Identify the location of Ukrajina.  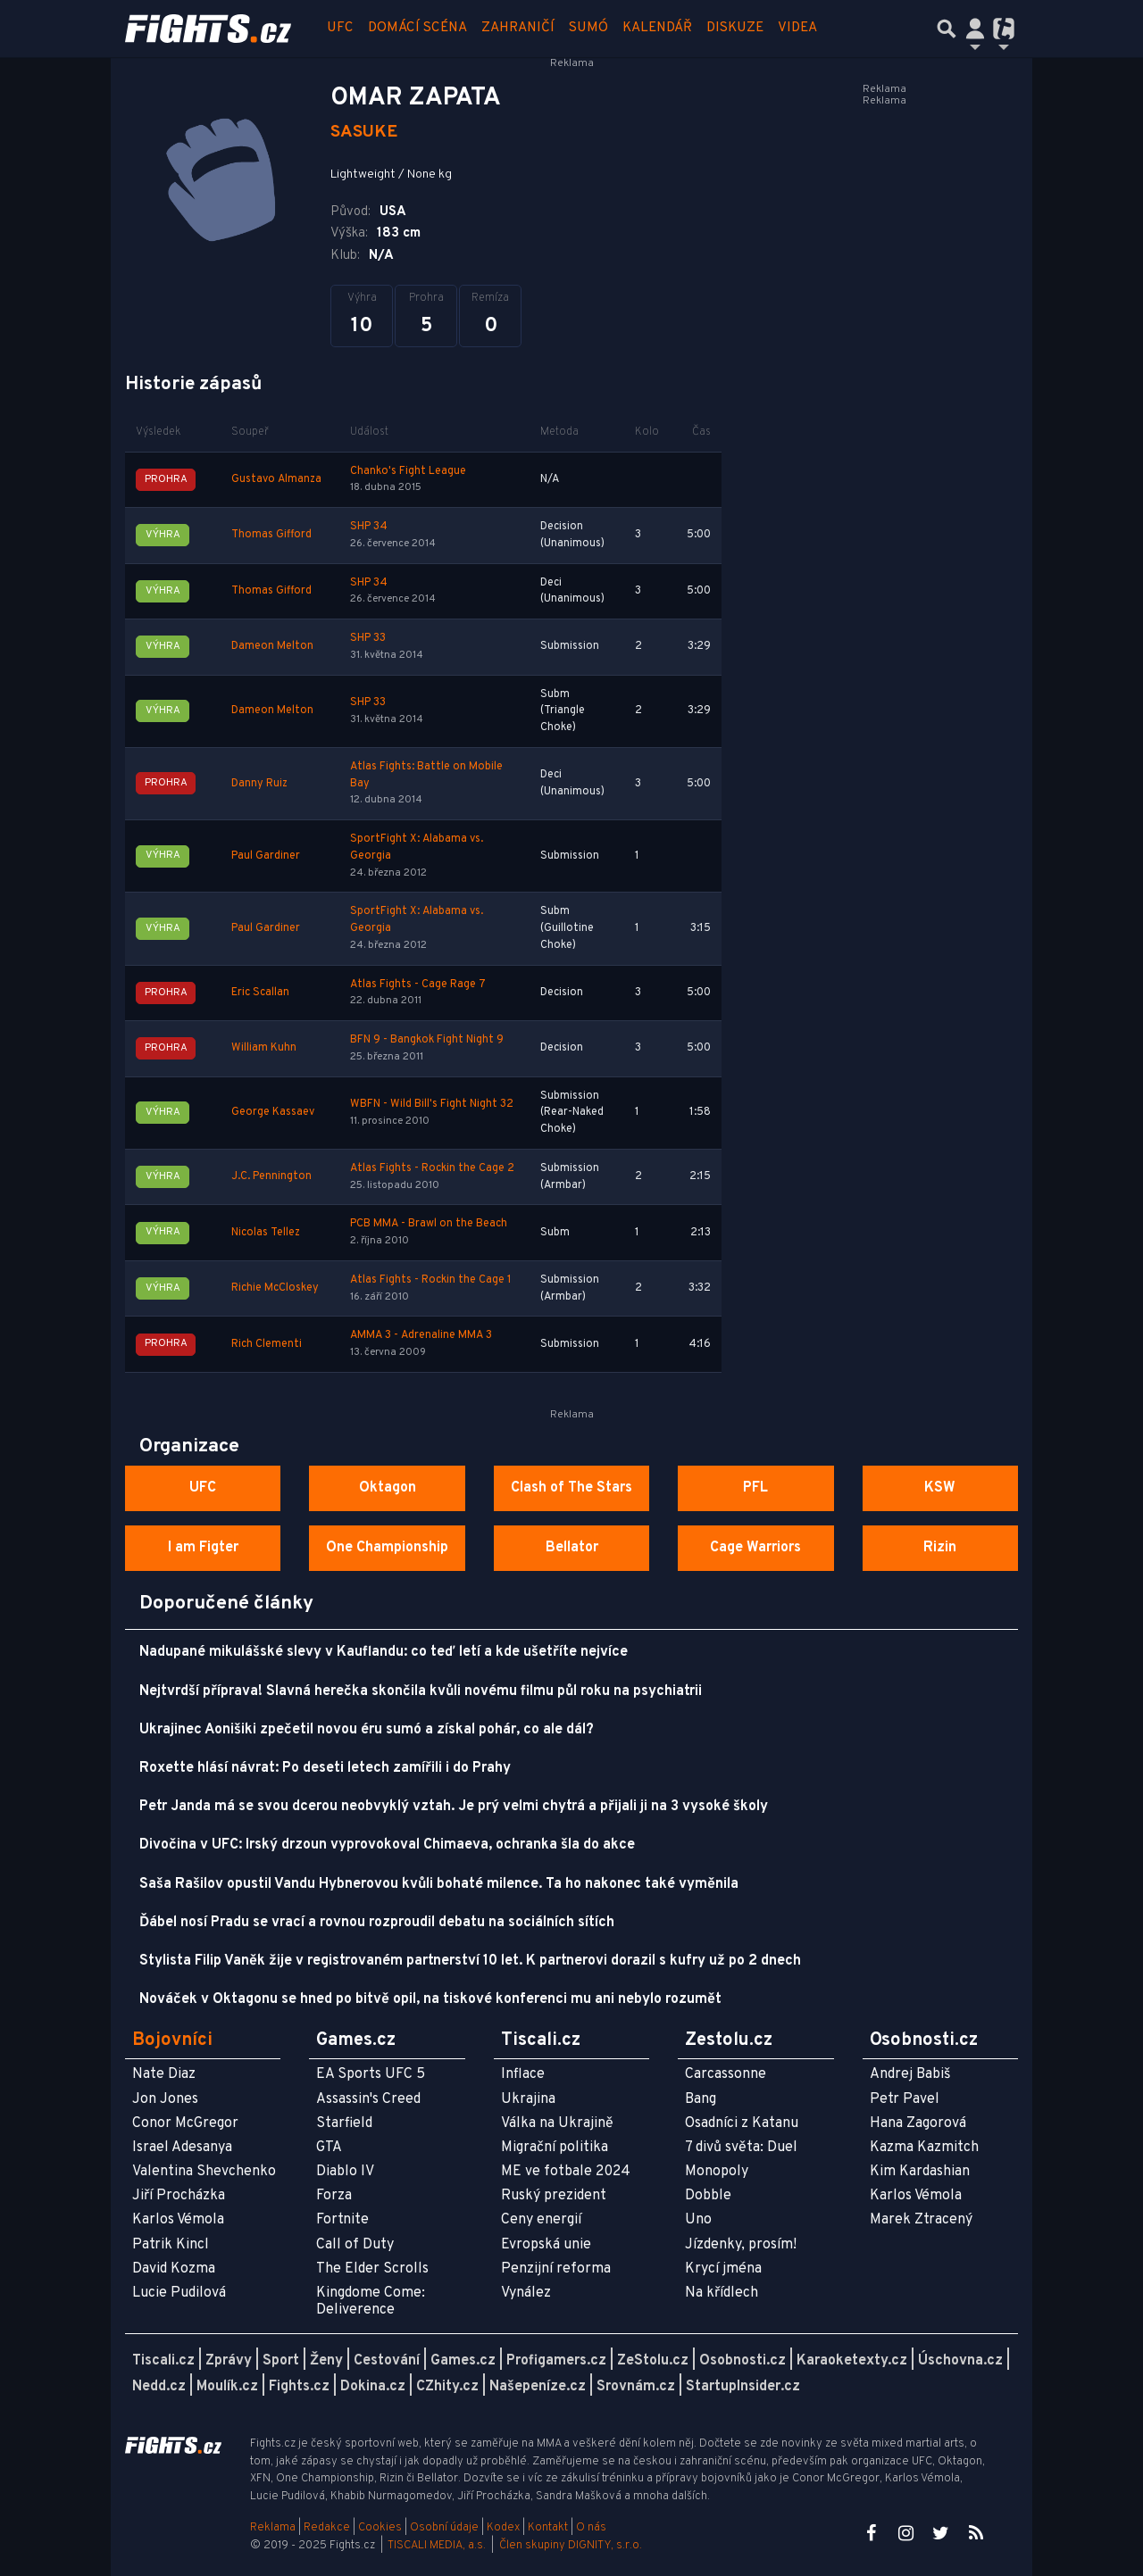
(528, 2099).